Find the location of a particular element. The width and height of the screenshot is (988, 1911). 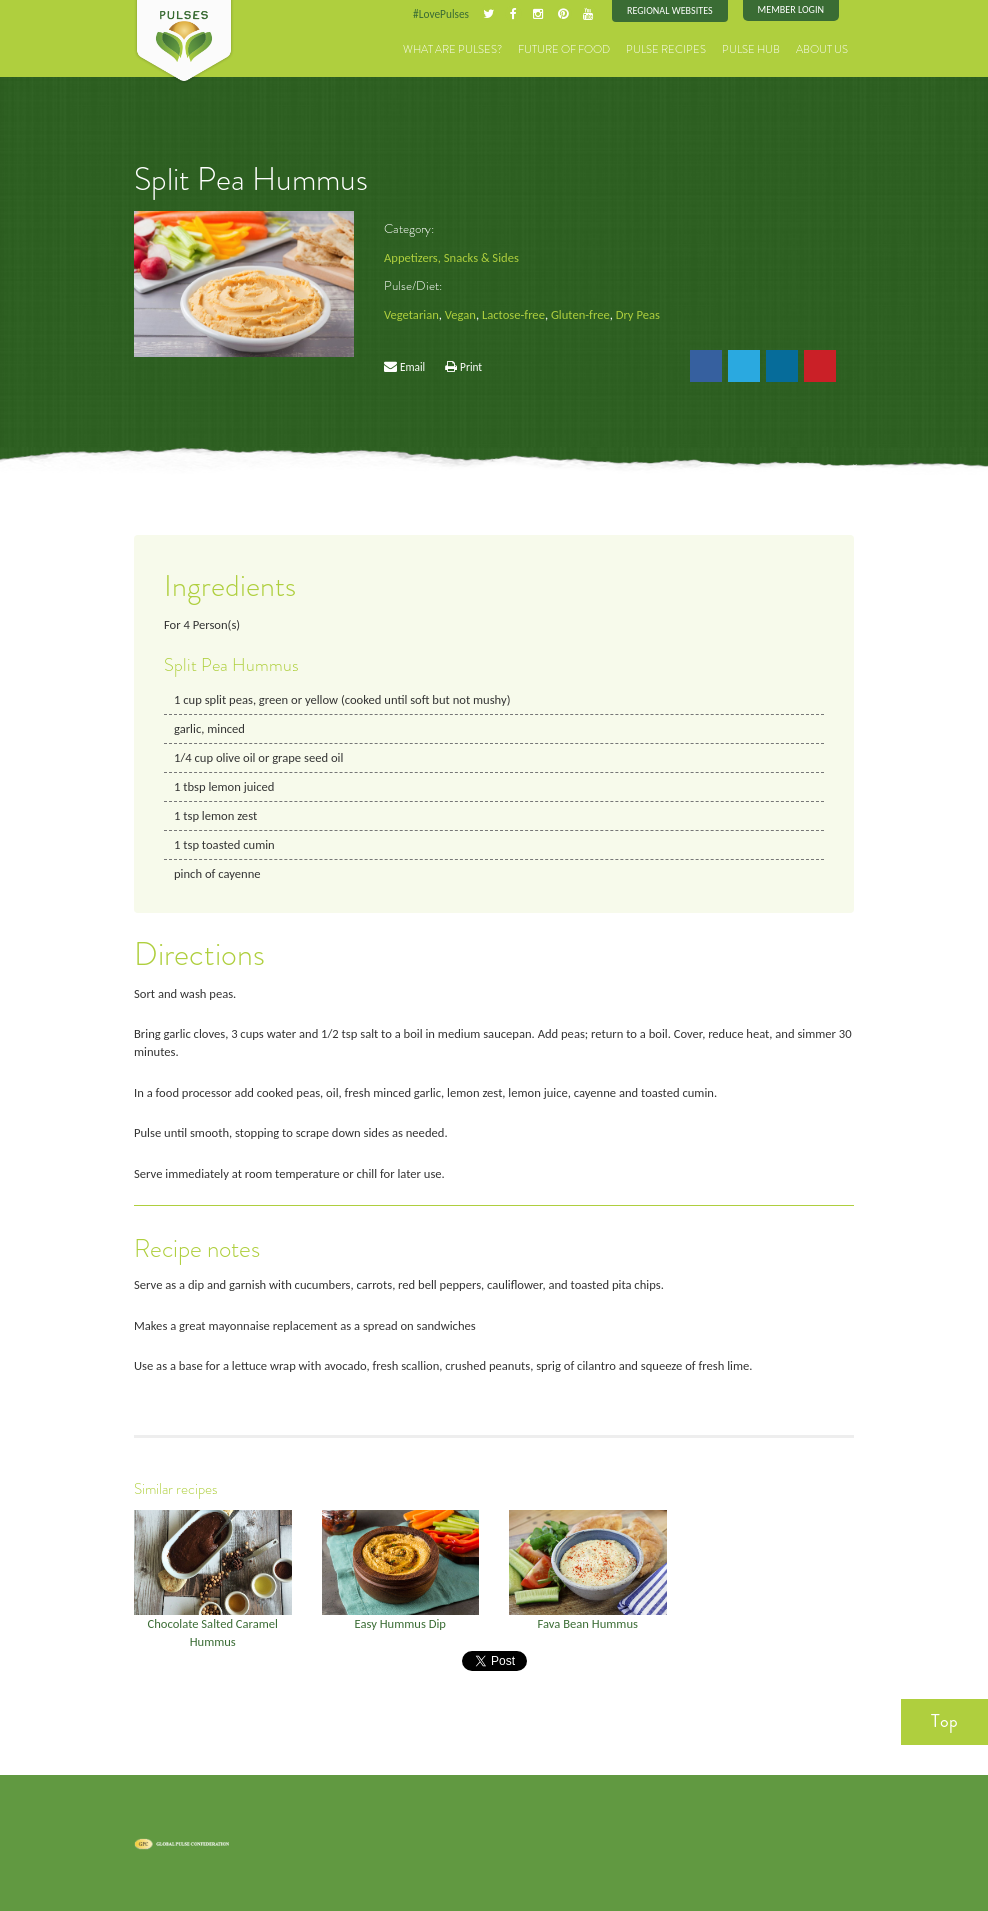

Print is located at coordinates (471, 367).